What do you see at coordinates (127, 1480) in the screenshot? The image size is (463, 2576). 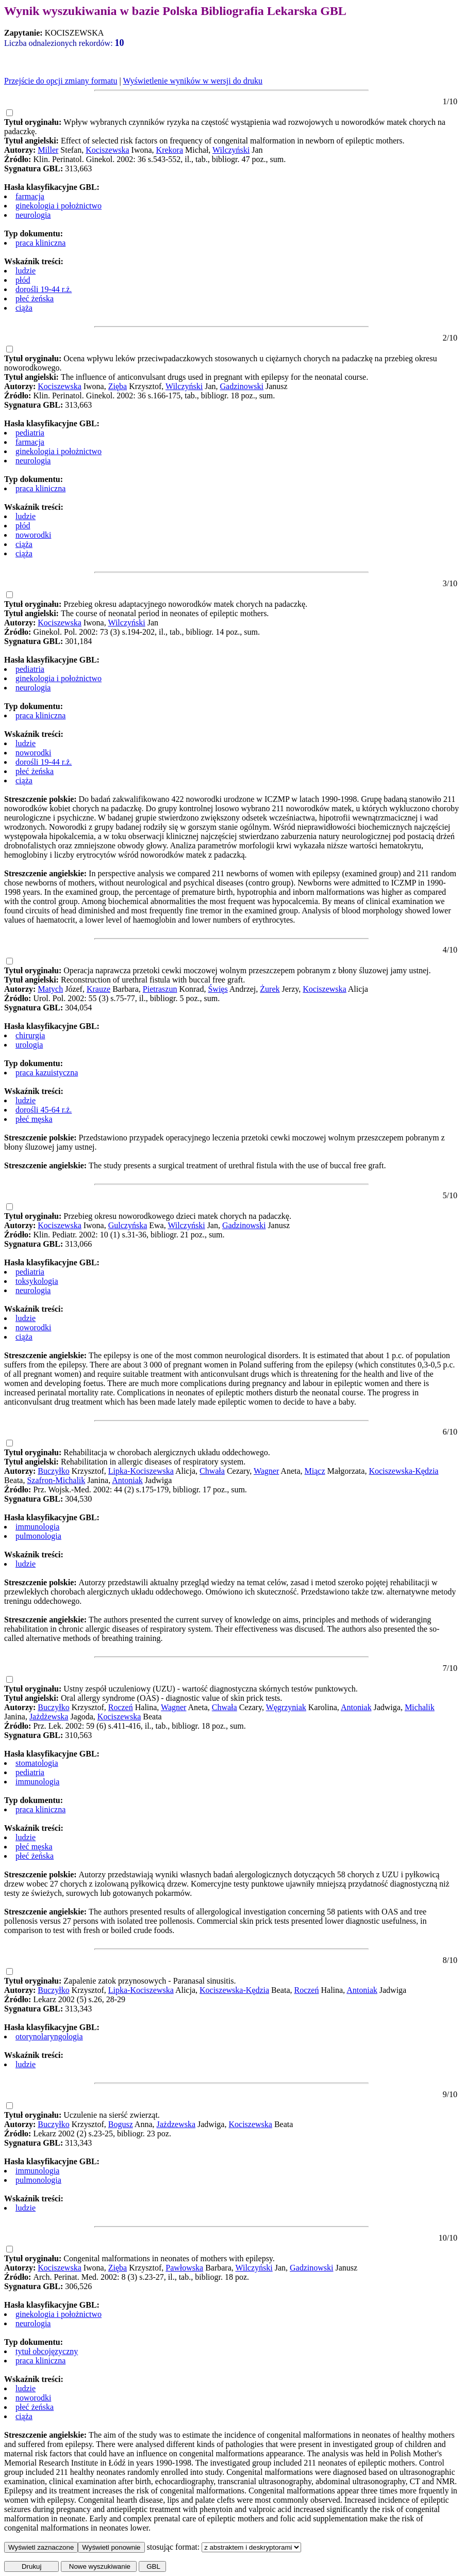 I see `Antoniak` at bounding box center [127, 1480].